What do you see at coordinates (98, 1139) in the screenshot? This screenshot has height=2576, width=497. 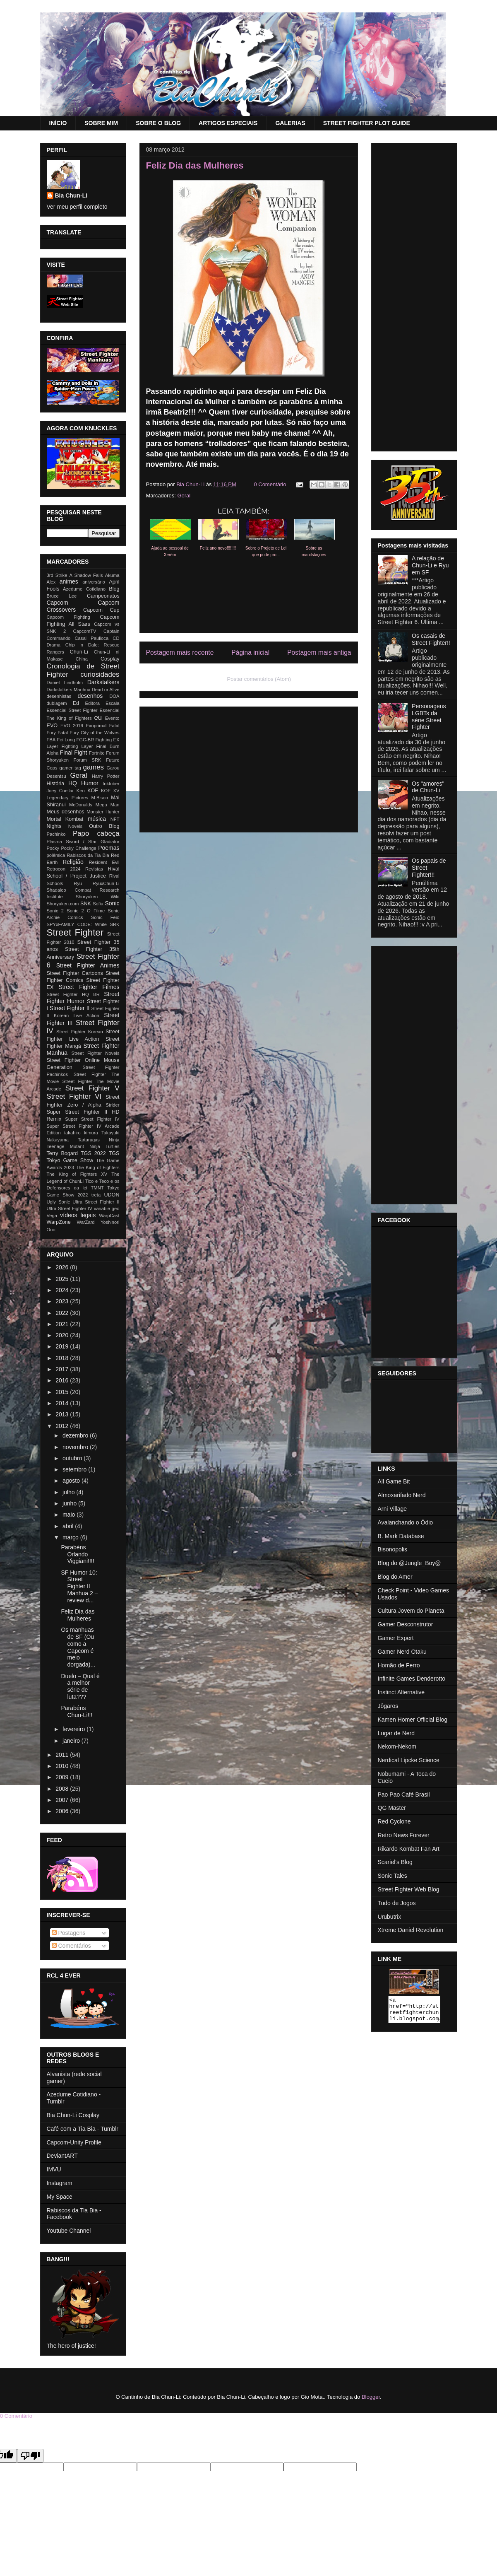 I see `Tartarugas Ninja` at bounding box center [98, 1139].